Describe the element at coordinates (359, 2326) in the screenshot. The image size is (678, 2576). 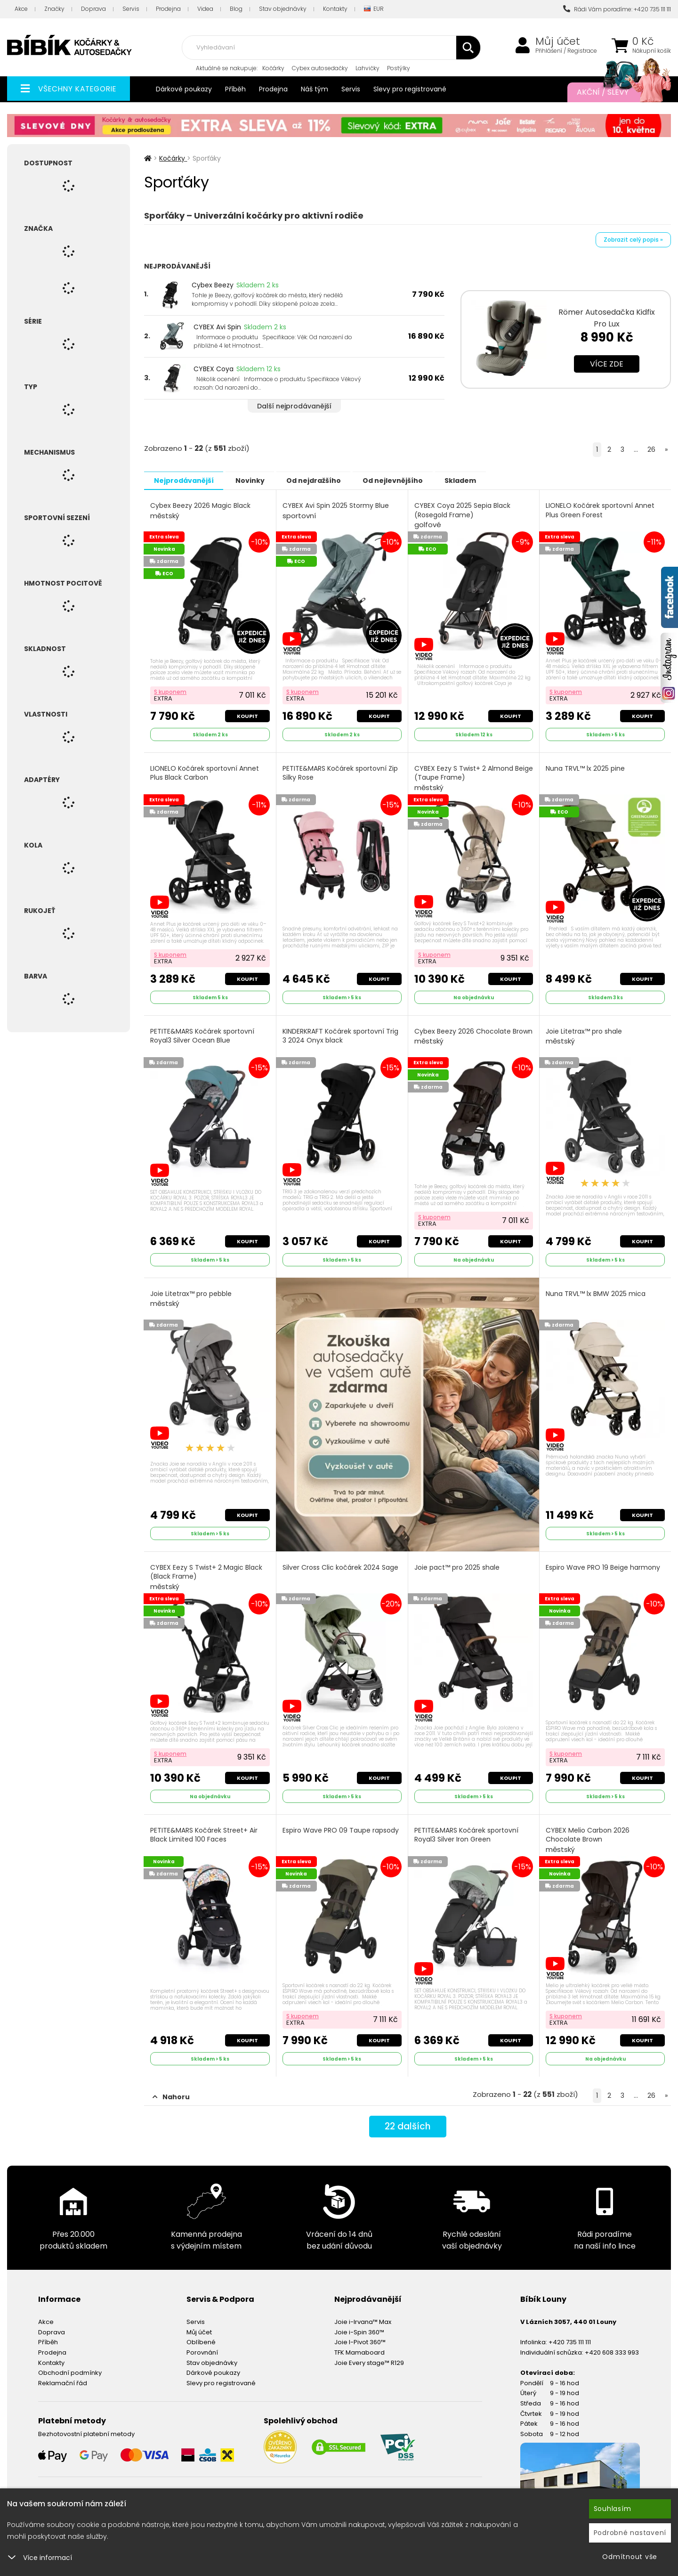
I see `Joie i-Spin 360™` at that location.